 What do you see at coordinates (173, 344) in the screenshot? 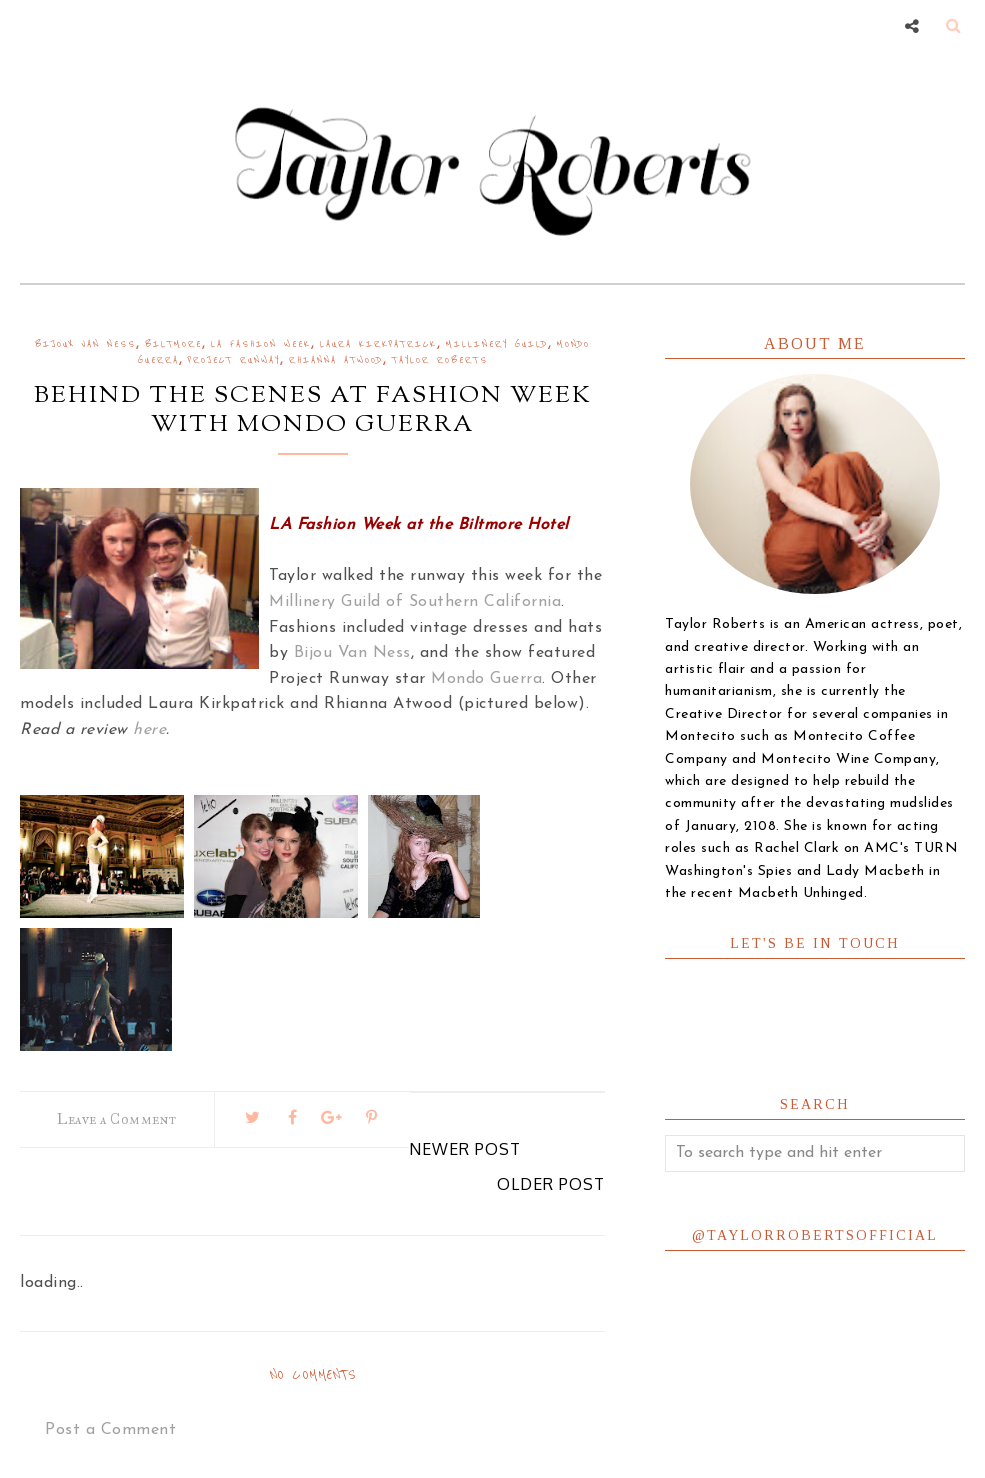
I see `biltmore` at bounding box center [173, 344].